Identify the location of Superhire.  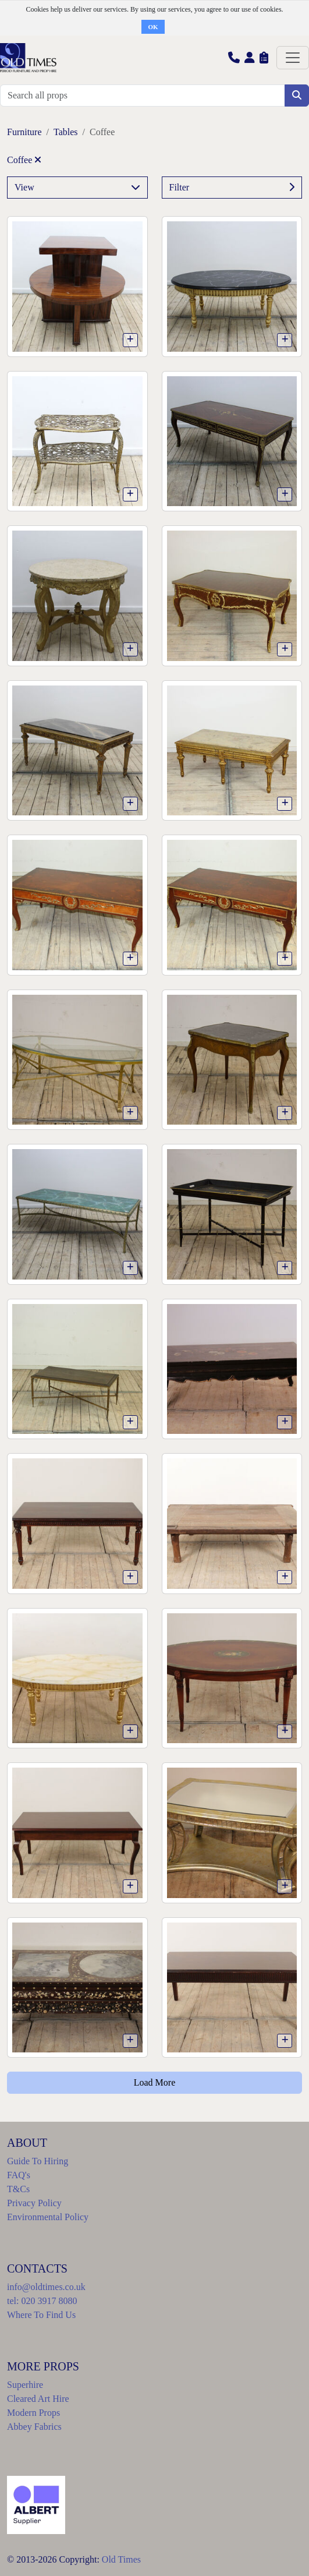
(25, 2385).